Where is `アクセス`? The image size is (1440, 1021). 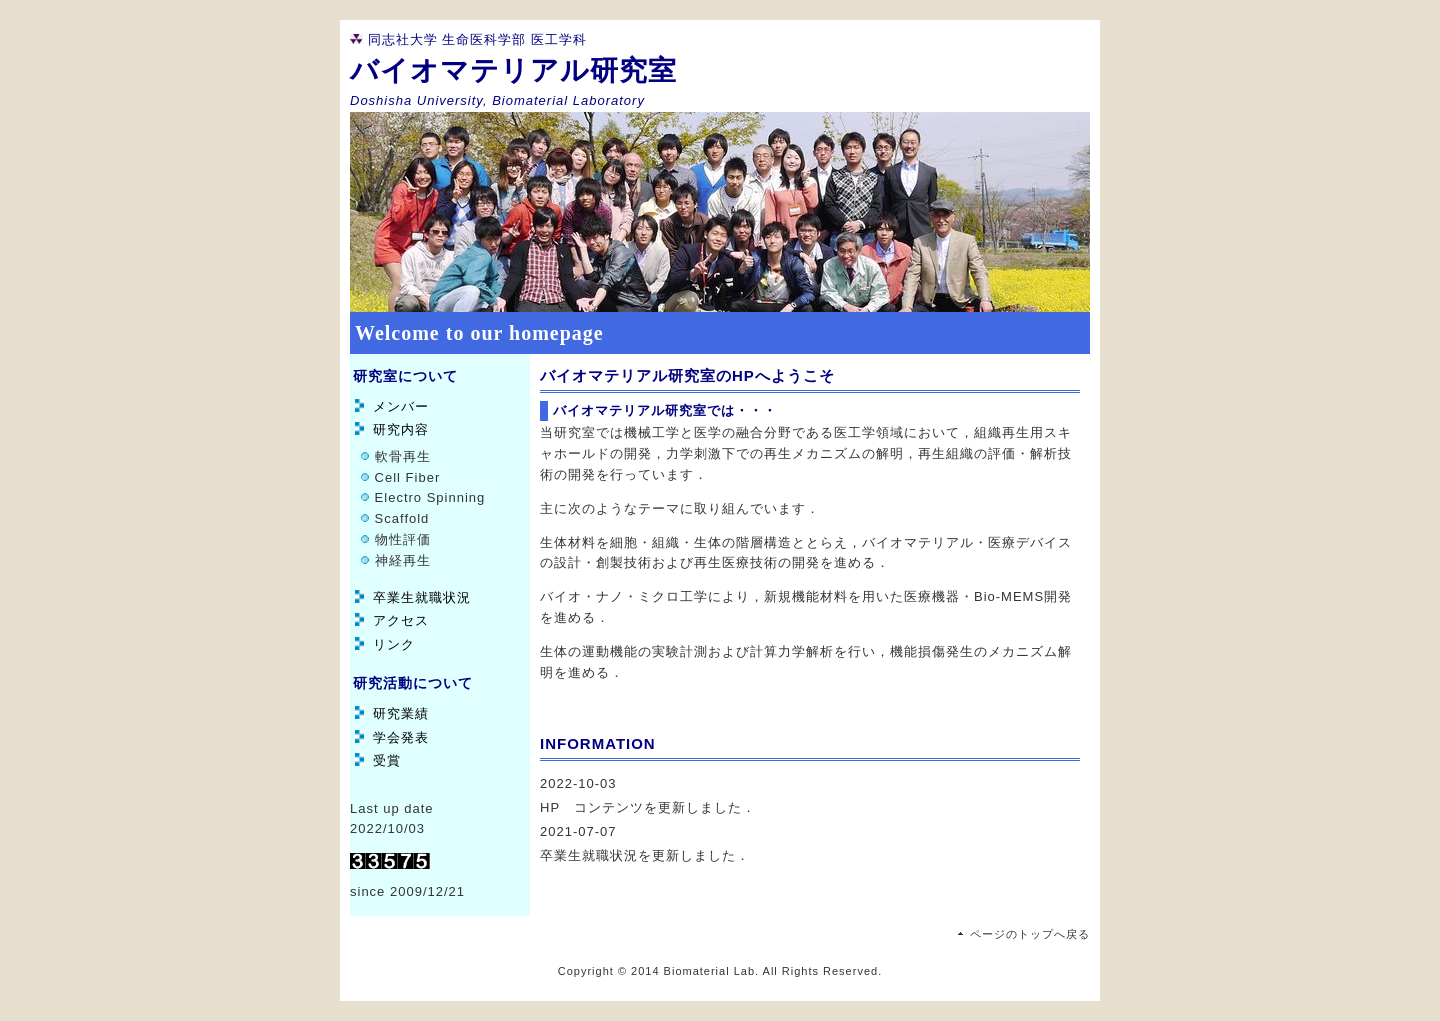
アクセス is located at coordinates (401, 620).